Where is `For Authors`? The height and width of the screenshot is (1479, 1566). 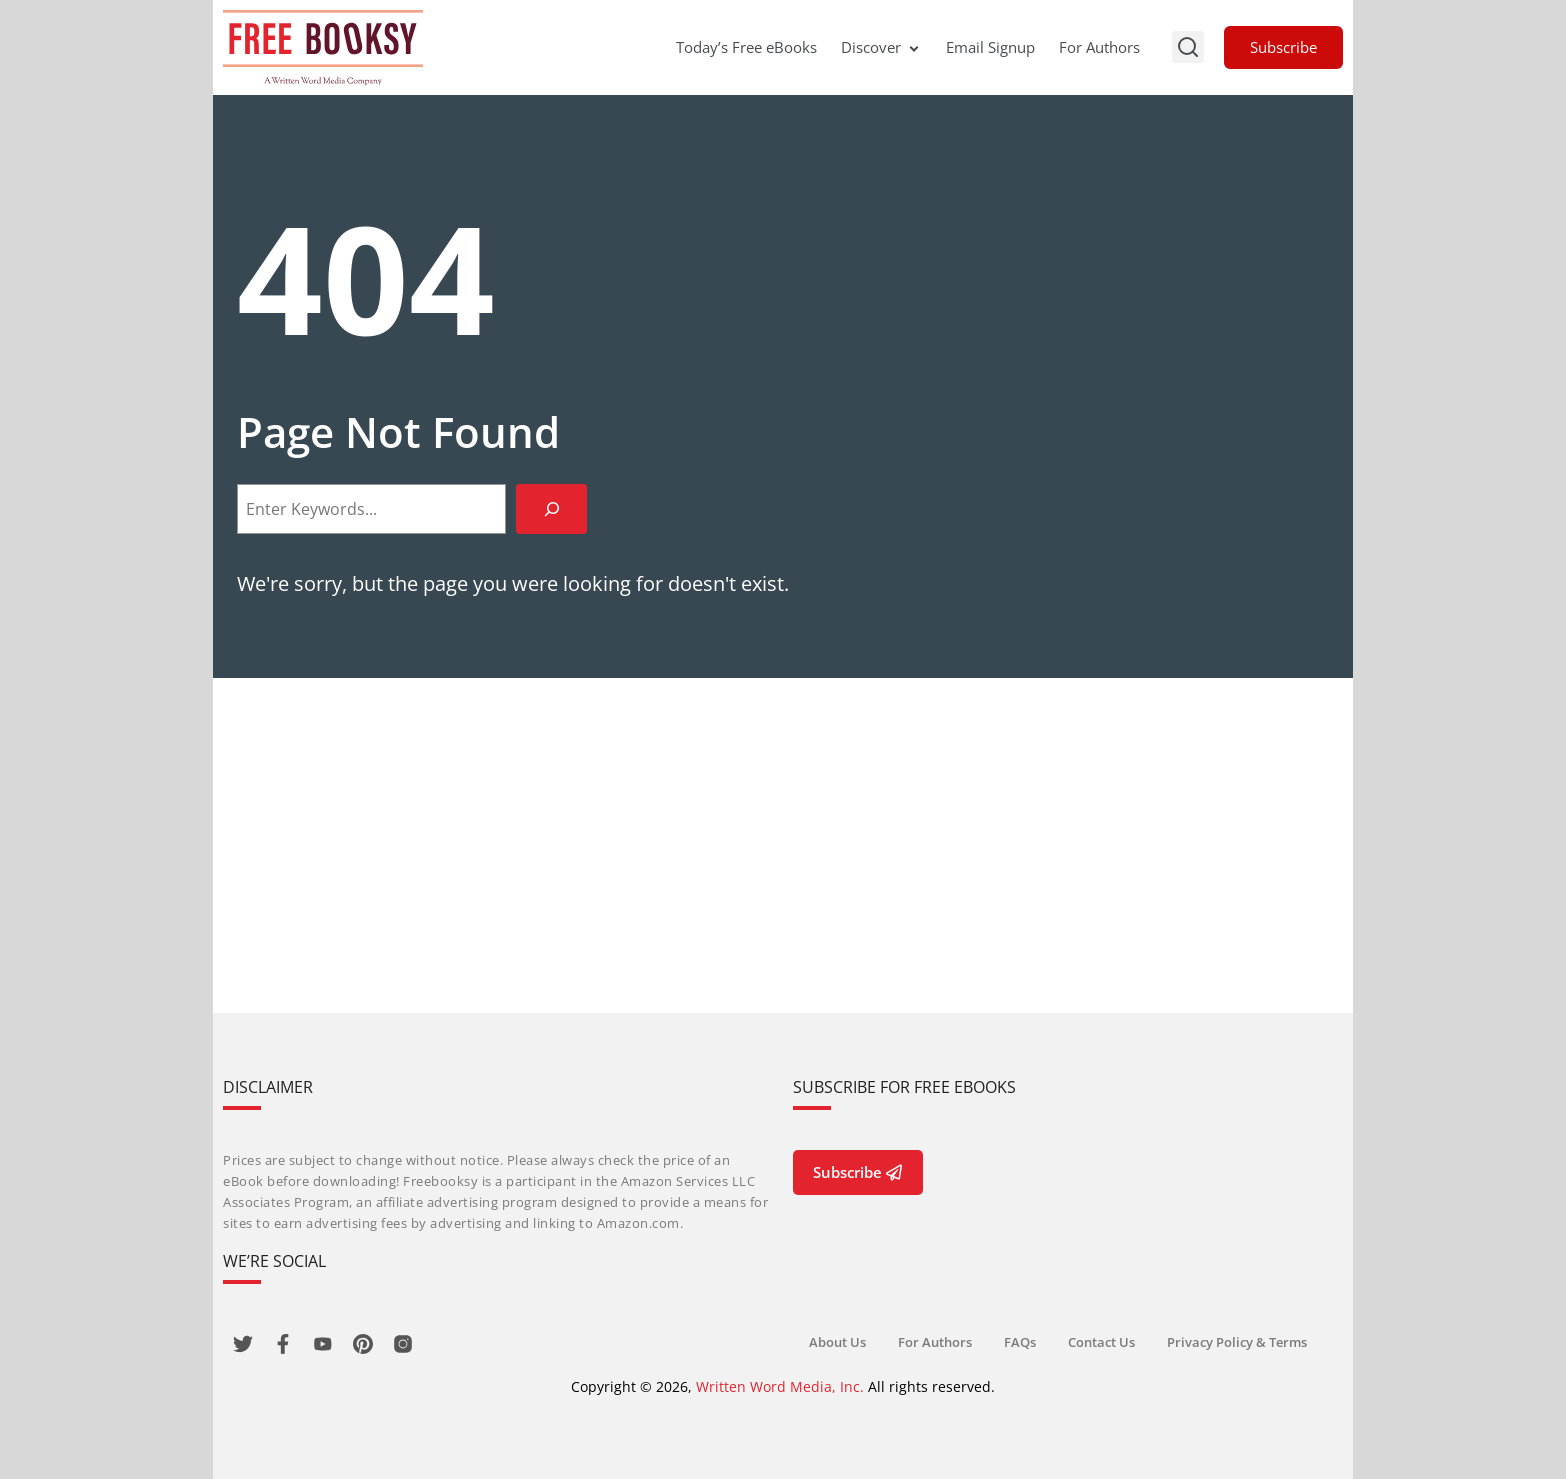
For Authors is located at coordinates (1099, 47).